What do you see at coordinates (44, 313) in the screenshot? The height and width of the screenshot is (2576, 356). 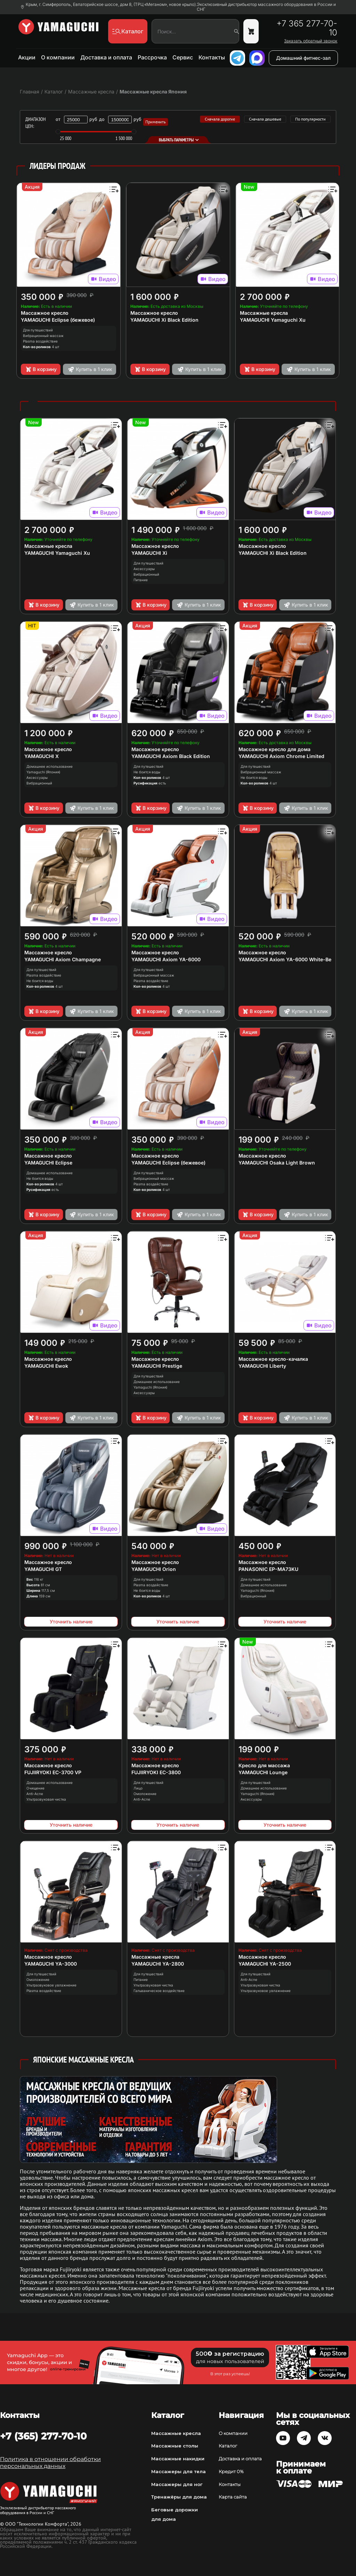 I see `Массажное кресло` at bounding box center [44, 313].